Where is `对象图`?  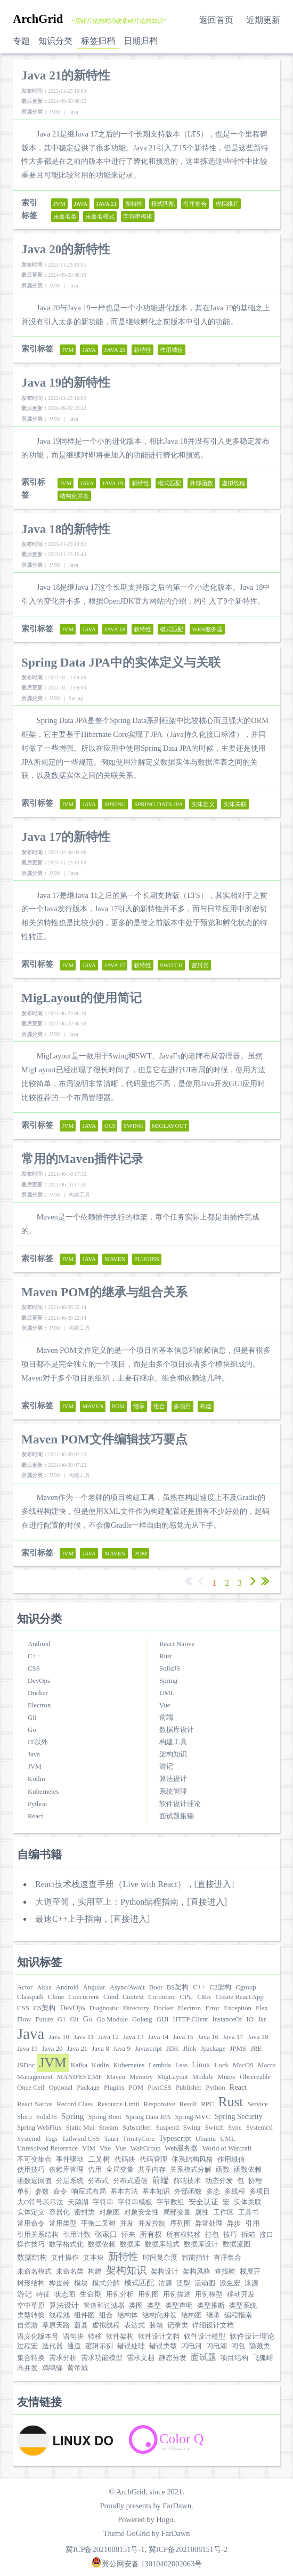
对象图 is located at coordinates (109, 2212).